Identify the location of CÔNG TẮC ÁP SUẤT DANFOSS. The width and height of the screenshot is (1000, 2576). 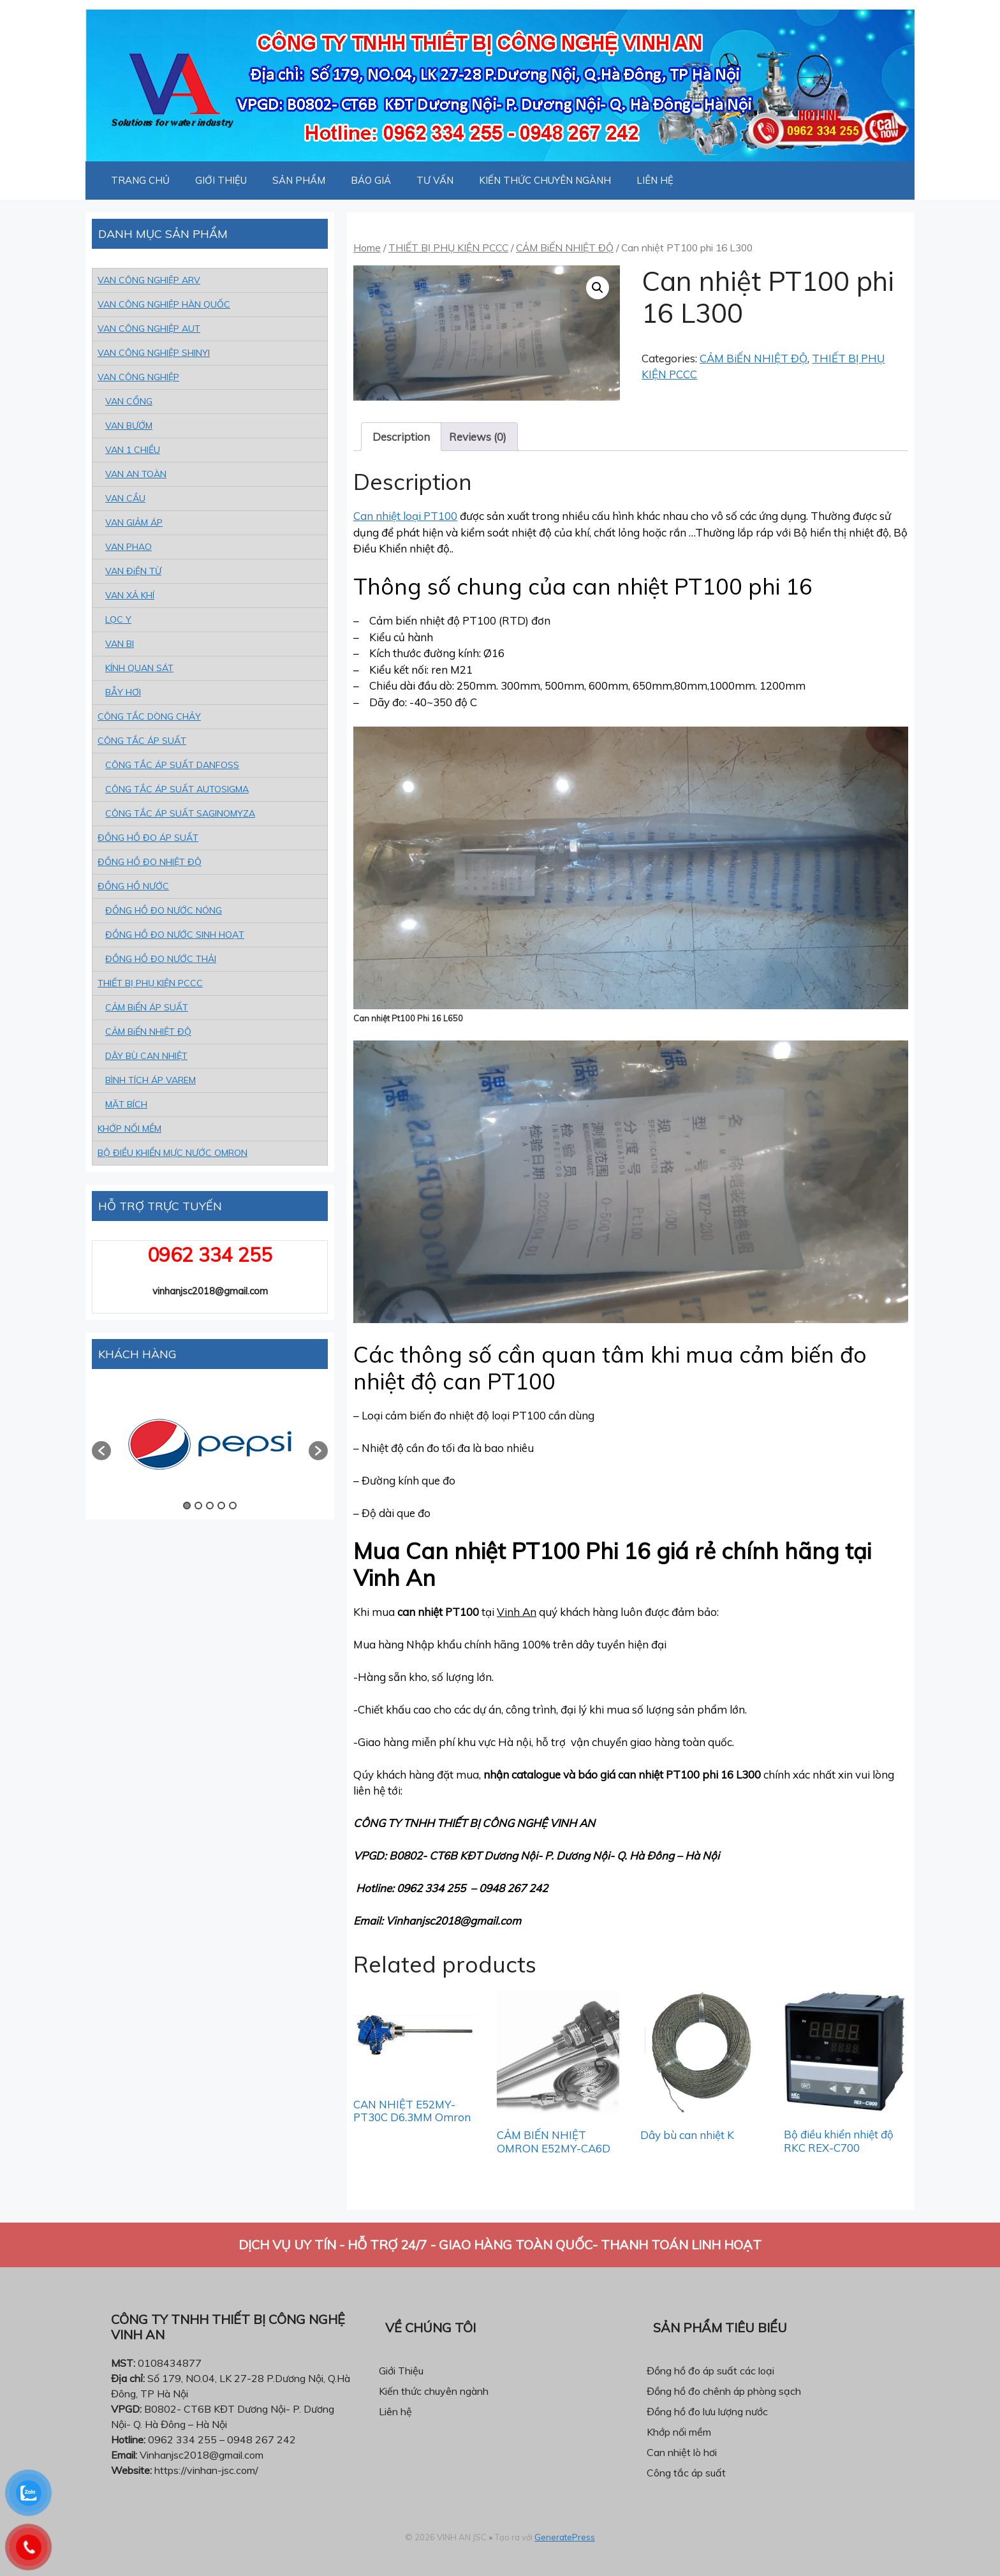
(172, 765).